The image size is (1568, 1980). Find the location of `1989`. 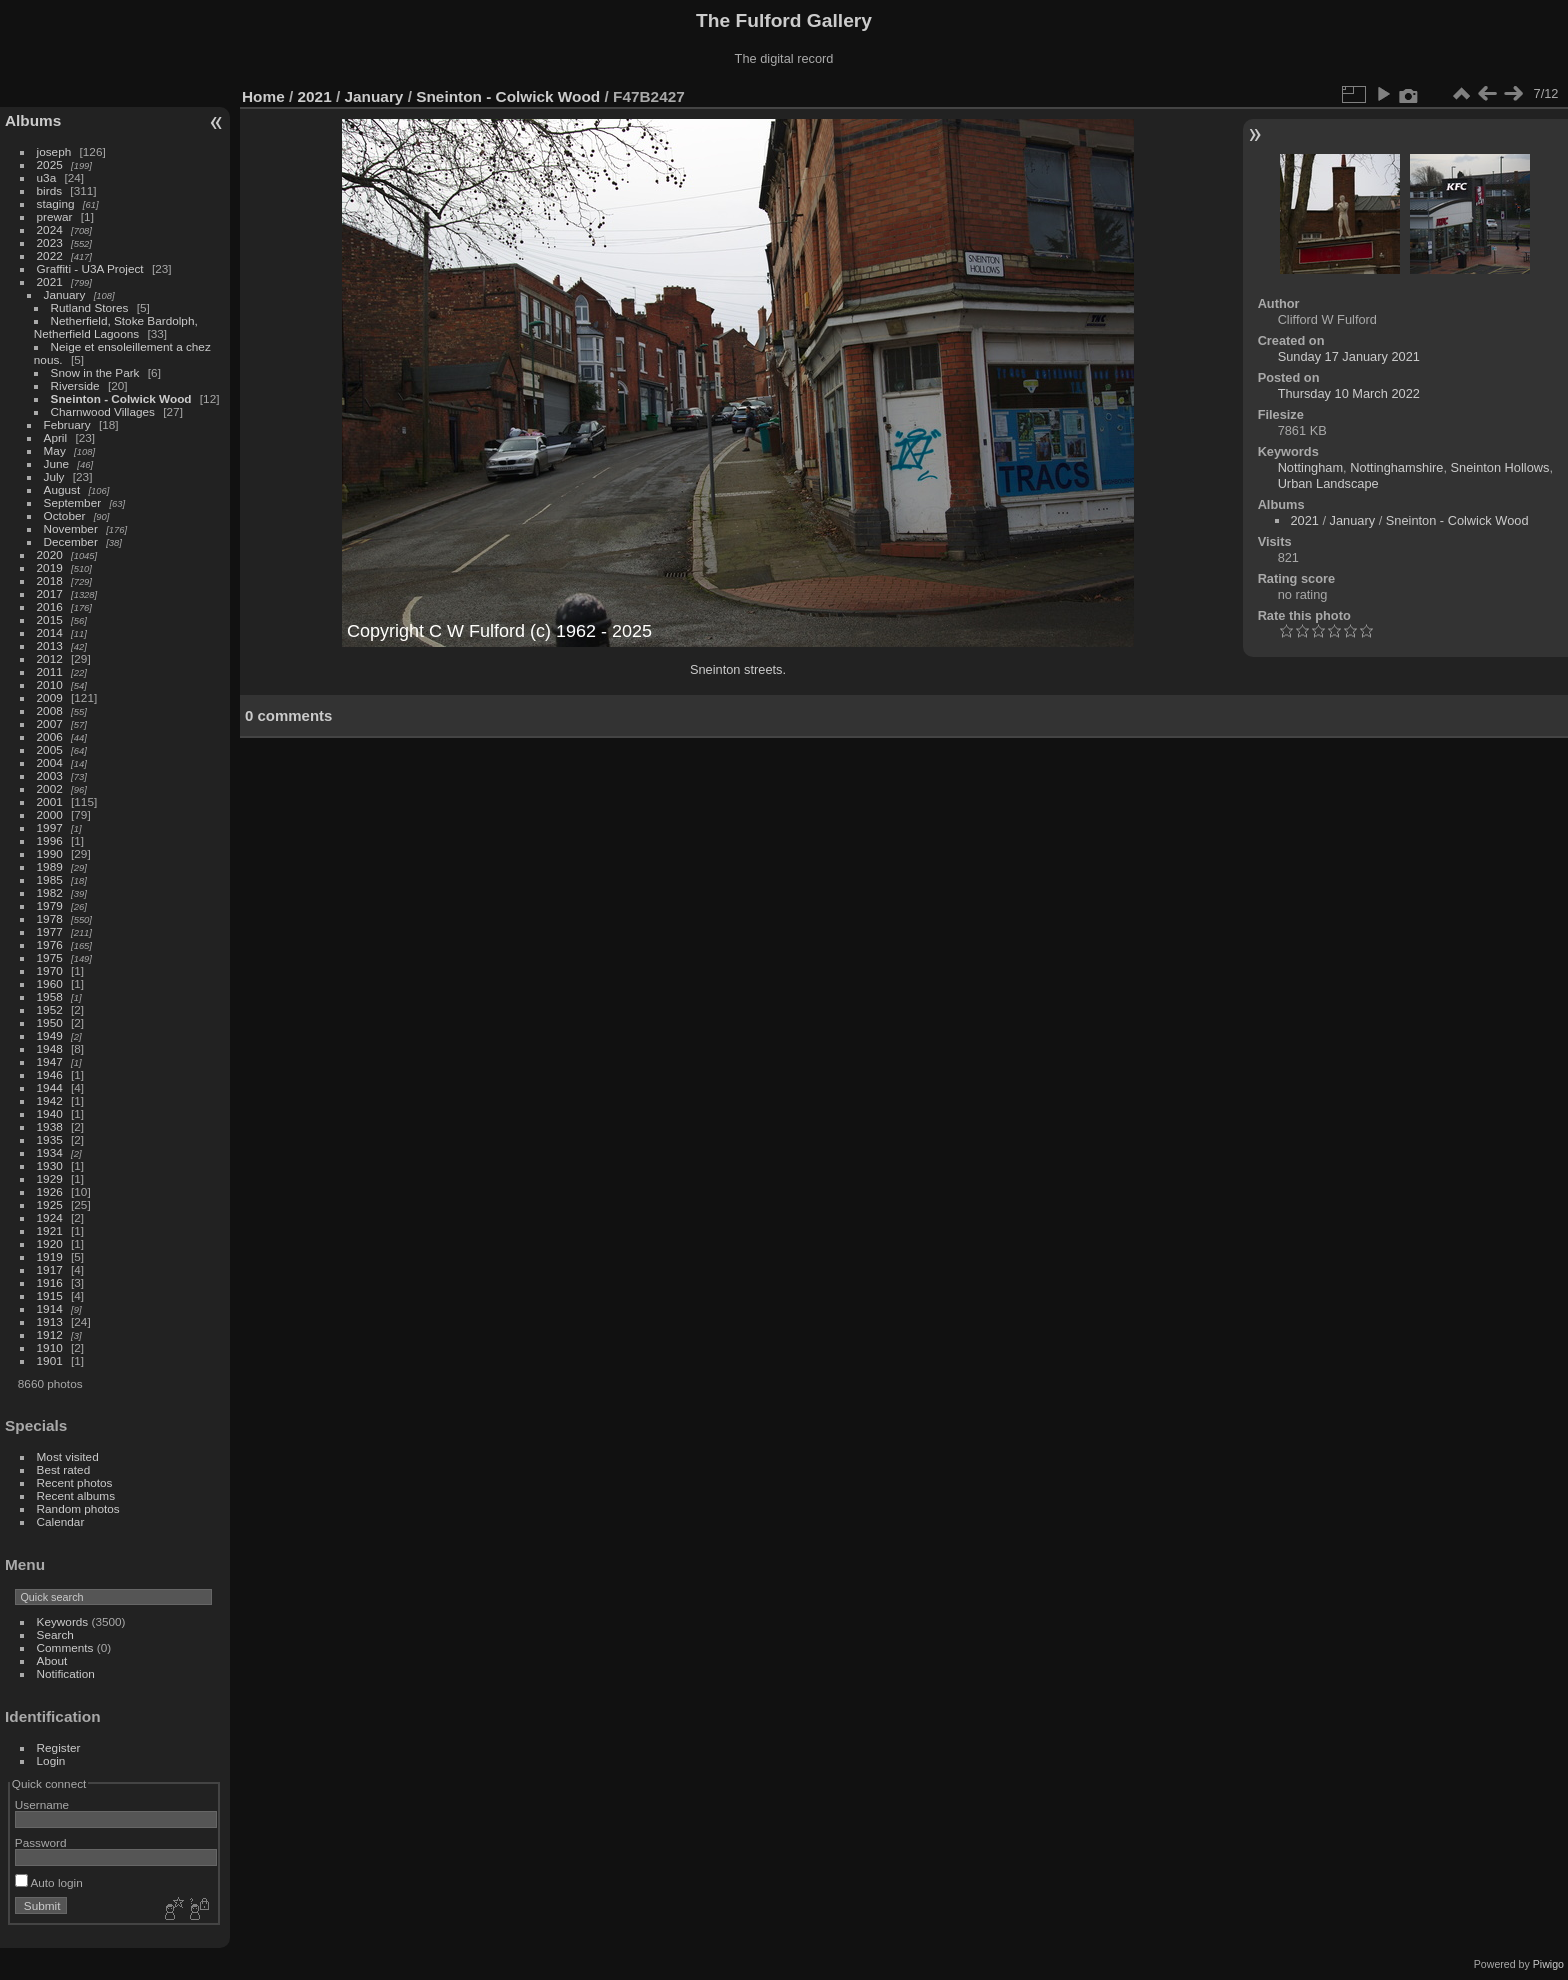

1989 is located at coordinates (50, 866).